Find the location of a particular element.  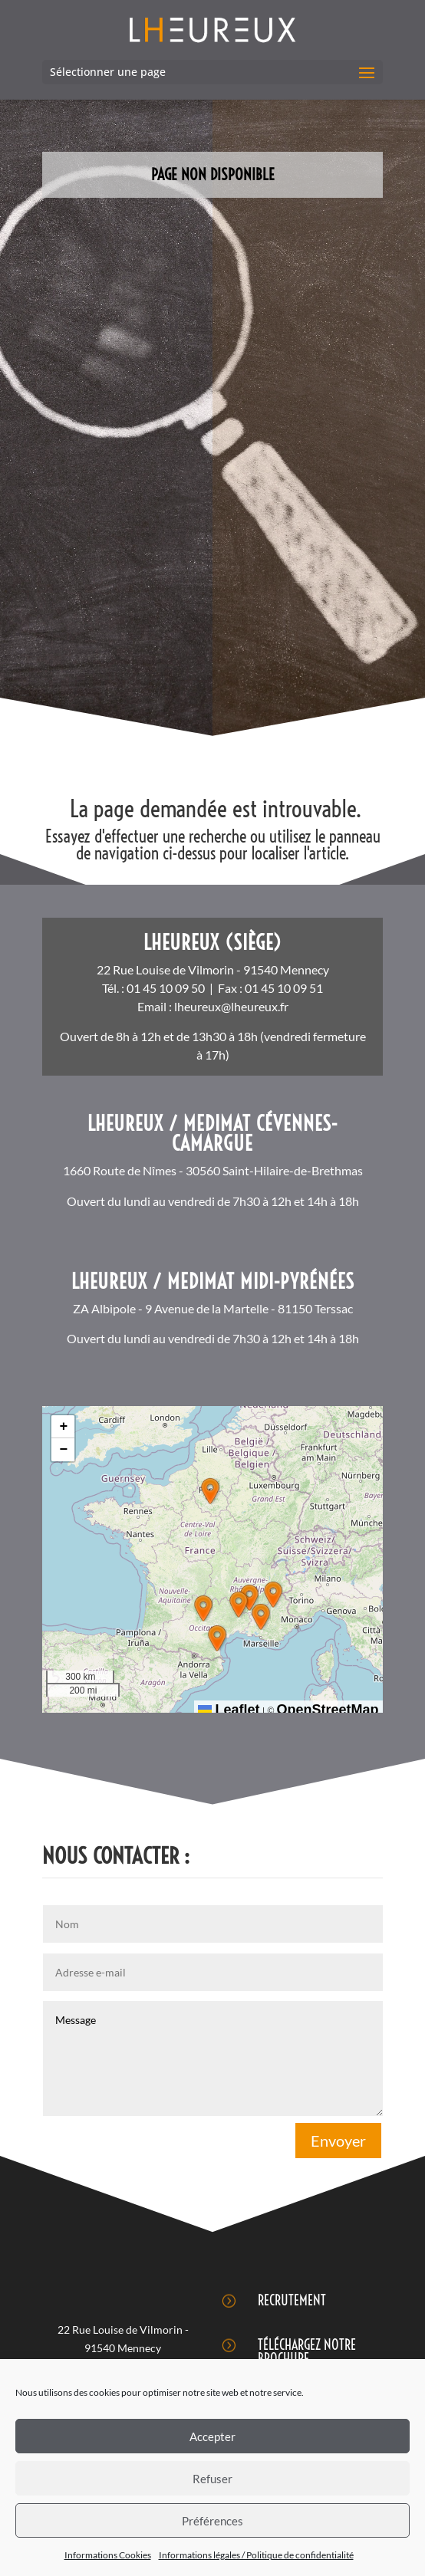

[button] is located at coordinates (210, 1491).